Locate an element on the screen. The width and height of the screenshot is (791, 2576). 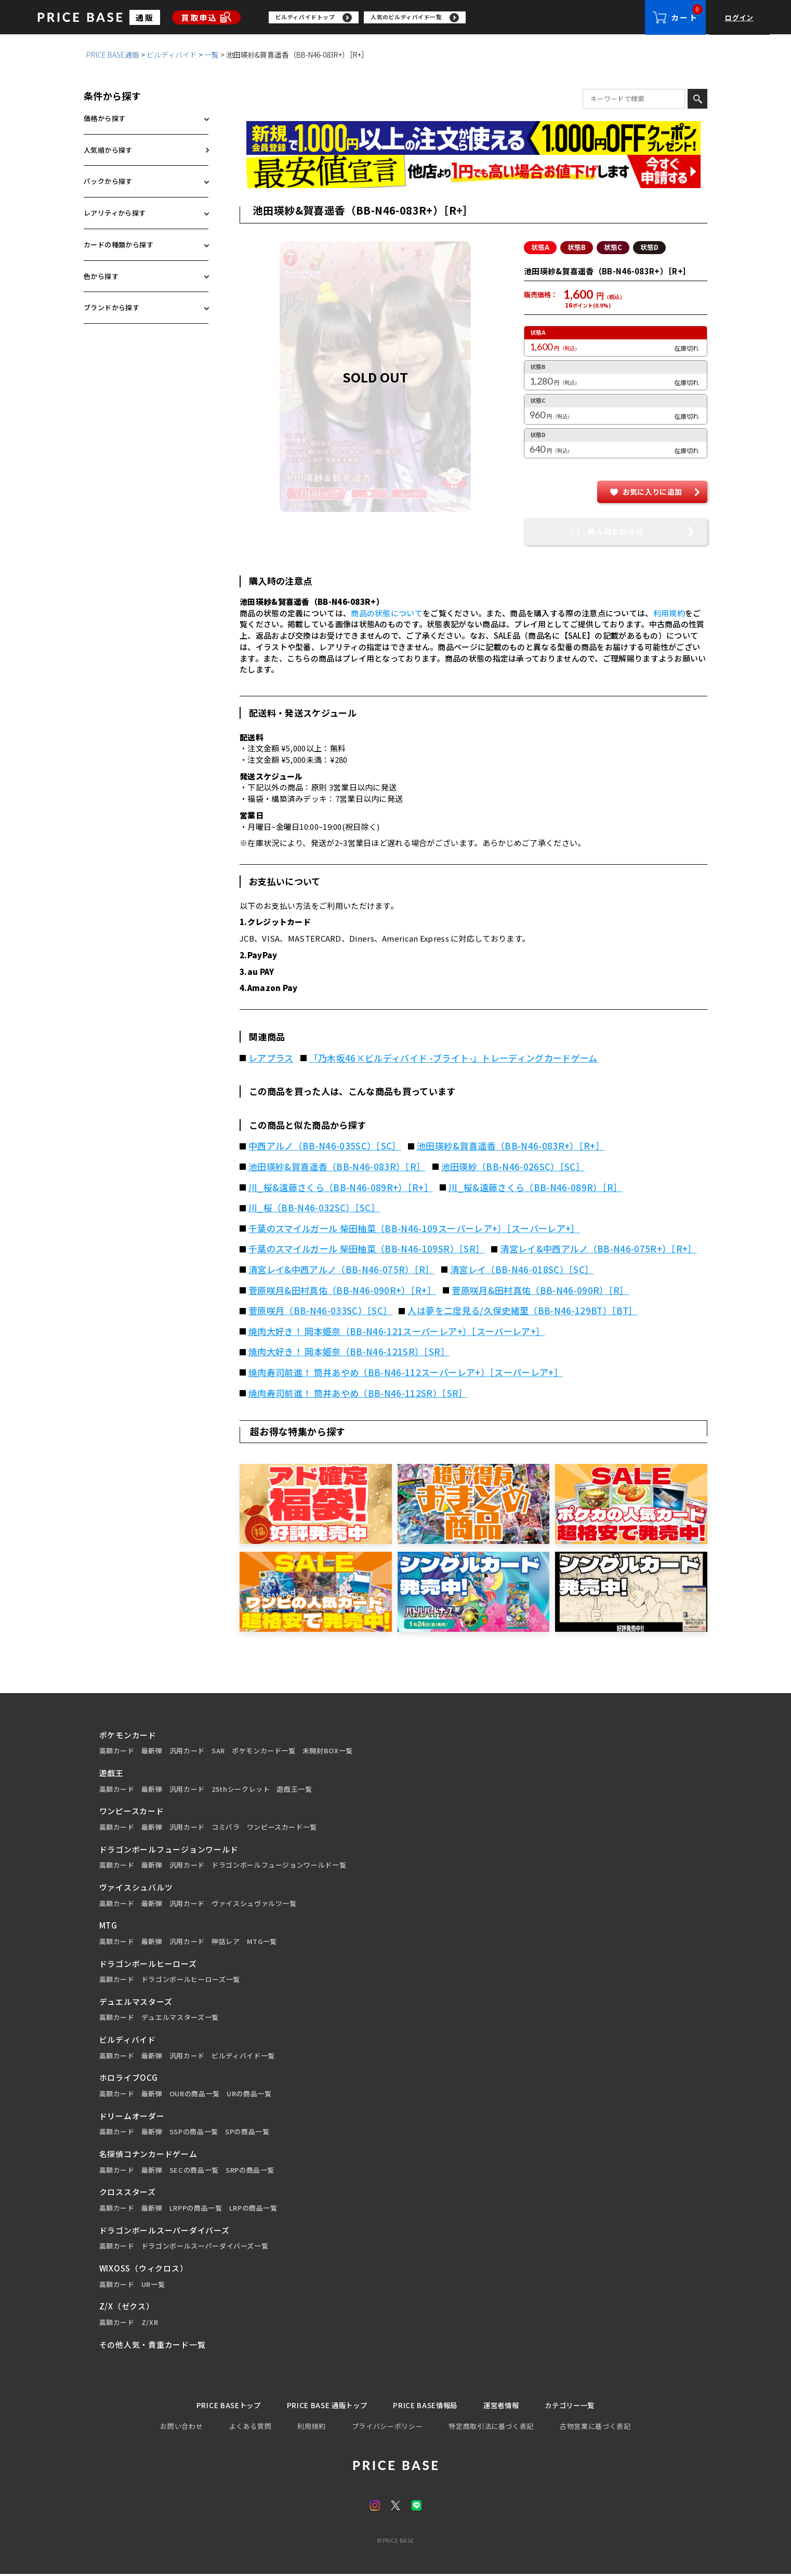
コミパラ is located at coordinates (226, 1827).